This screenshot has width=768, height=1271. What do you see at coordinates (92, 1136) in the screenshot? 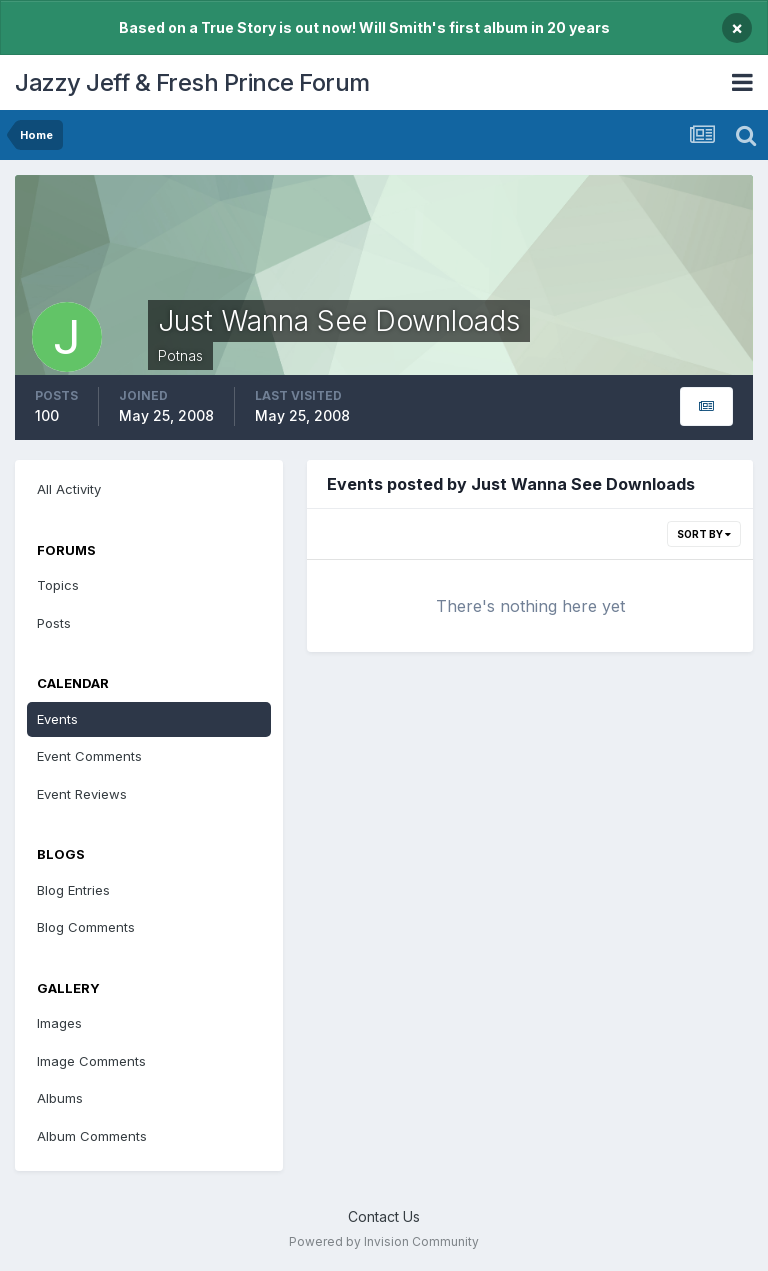
I see `Album Comments` at bounding box center [92, 1136].